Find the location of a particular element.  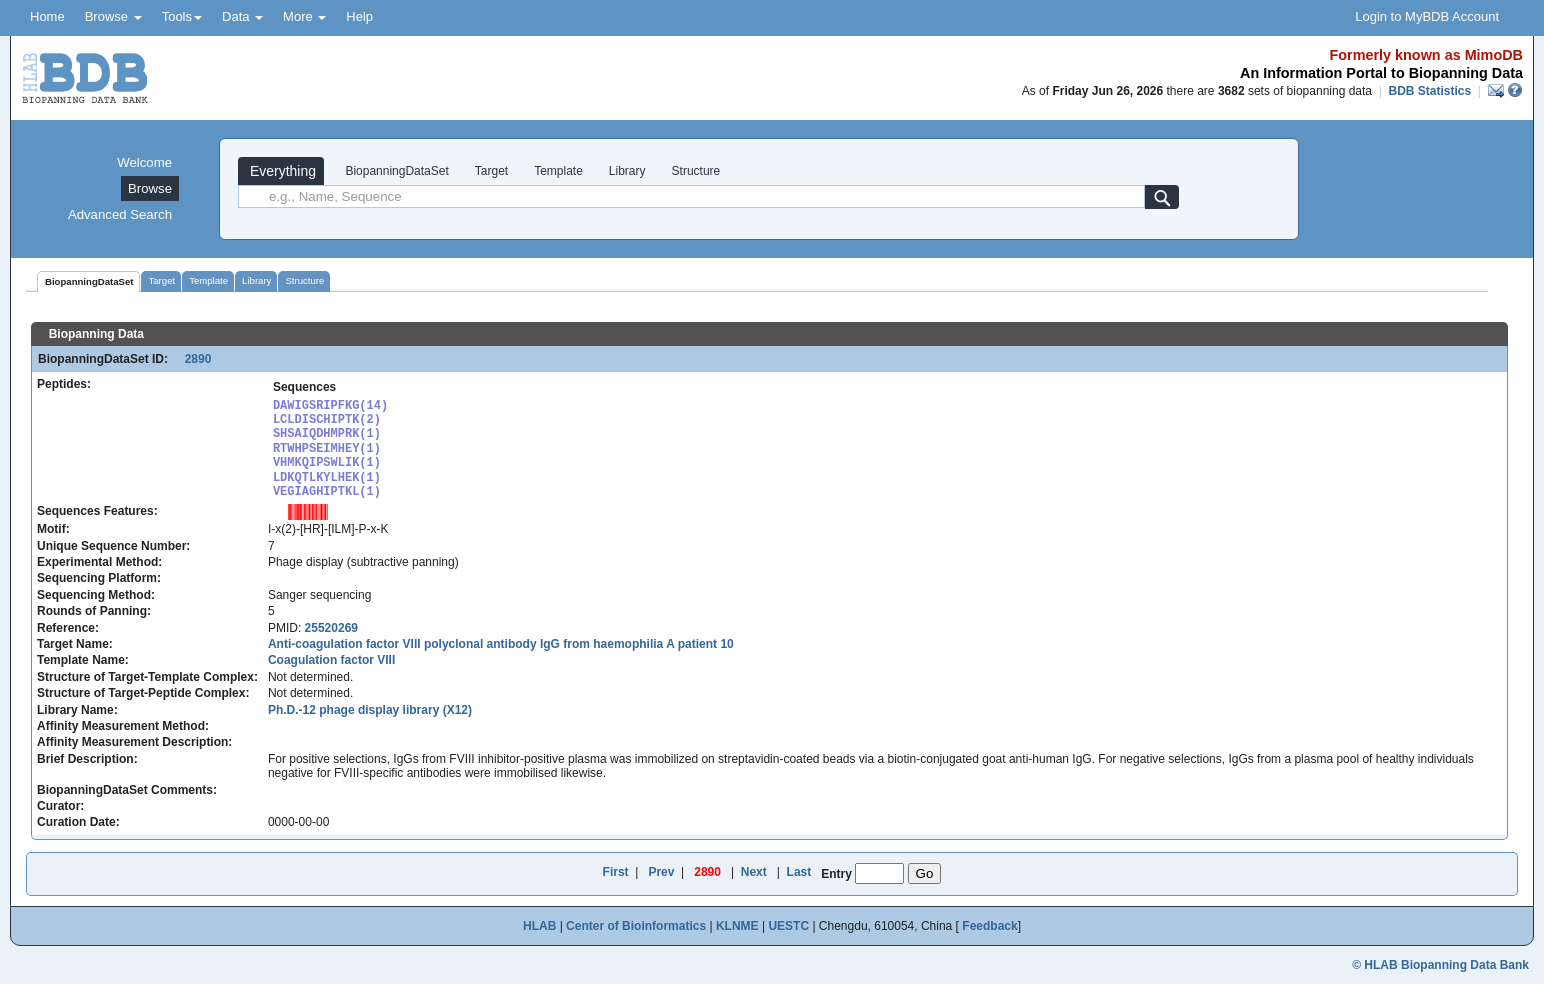

First is located at coordinates (616, 872).